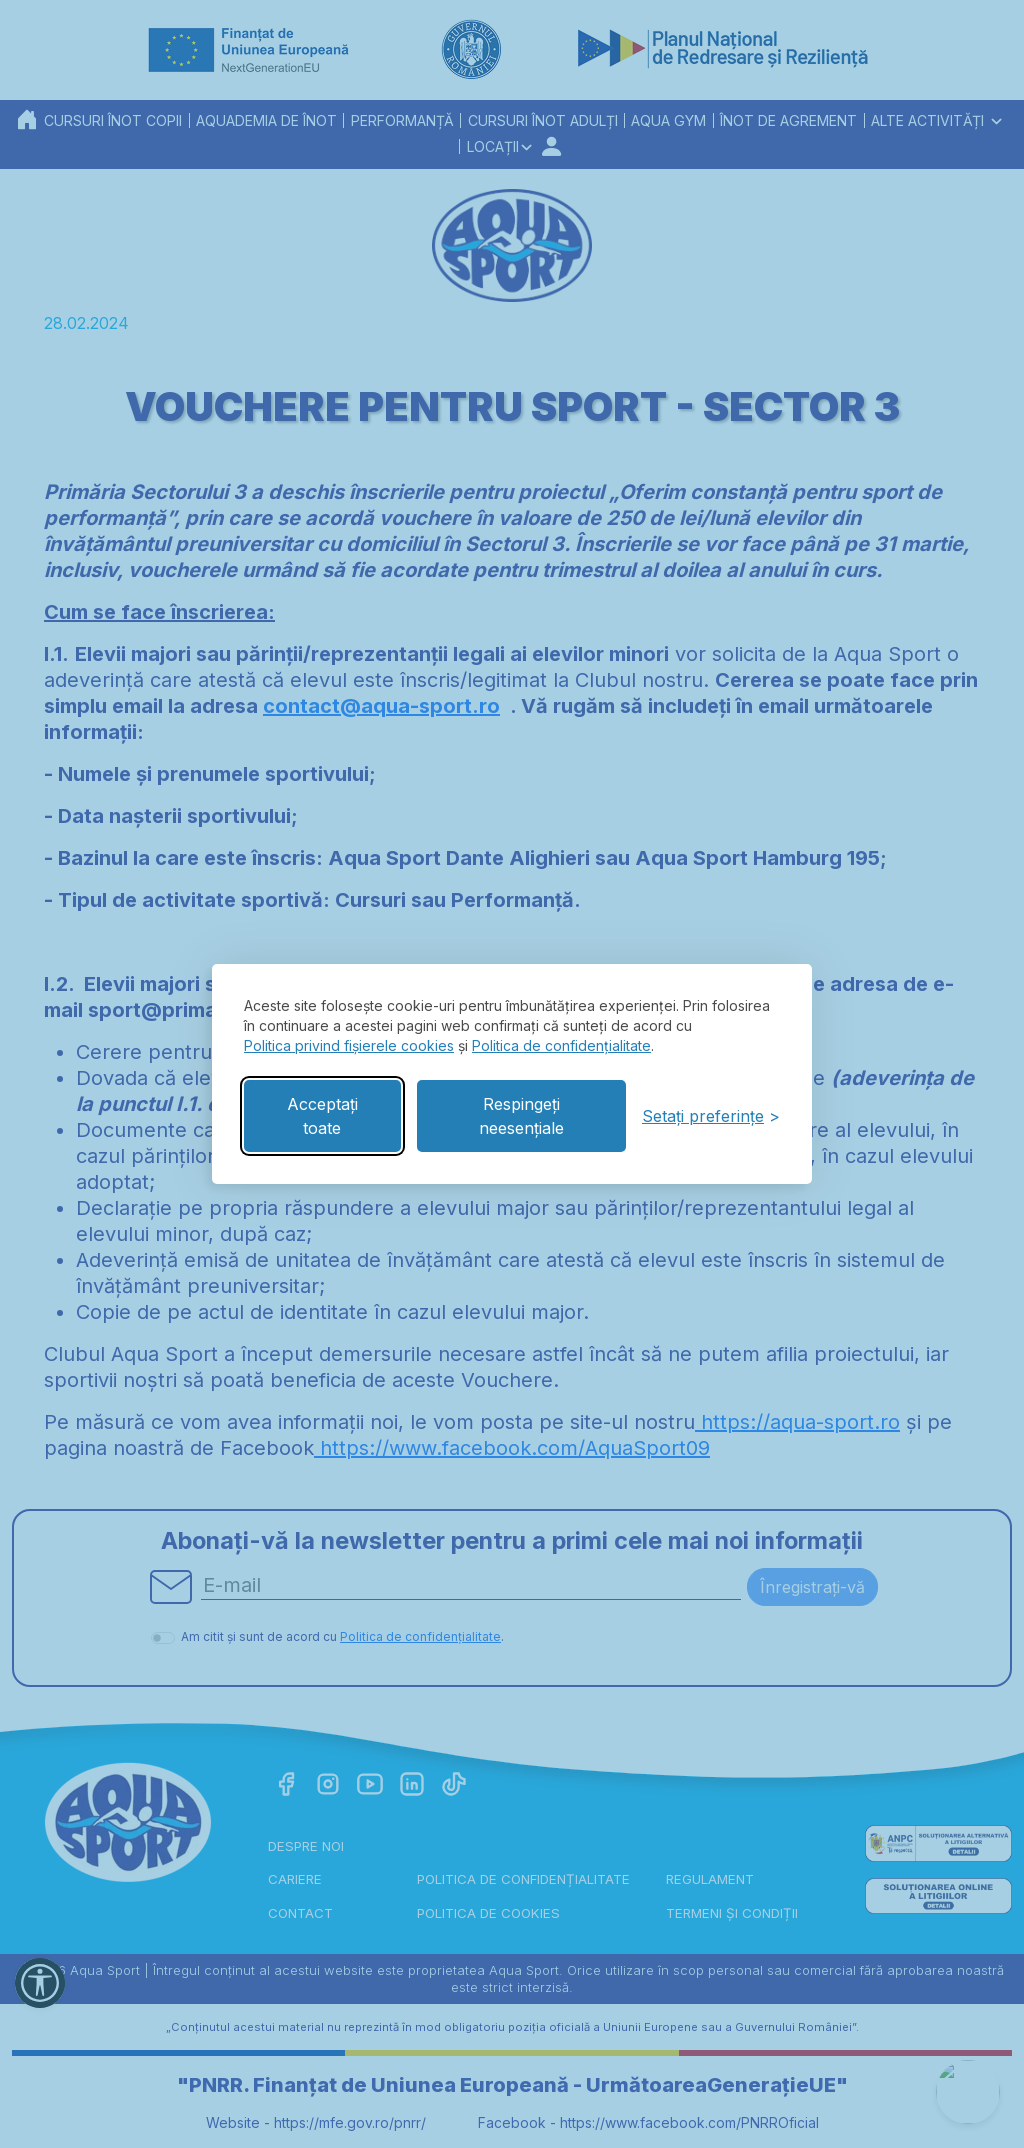 The height and width of the screenshot is (2148, 1024). Describe the element at coordinates (521, 1116) in the screenshot. I see `Respingeți neesențiale` at that location.